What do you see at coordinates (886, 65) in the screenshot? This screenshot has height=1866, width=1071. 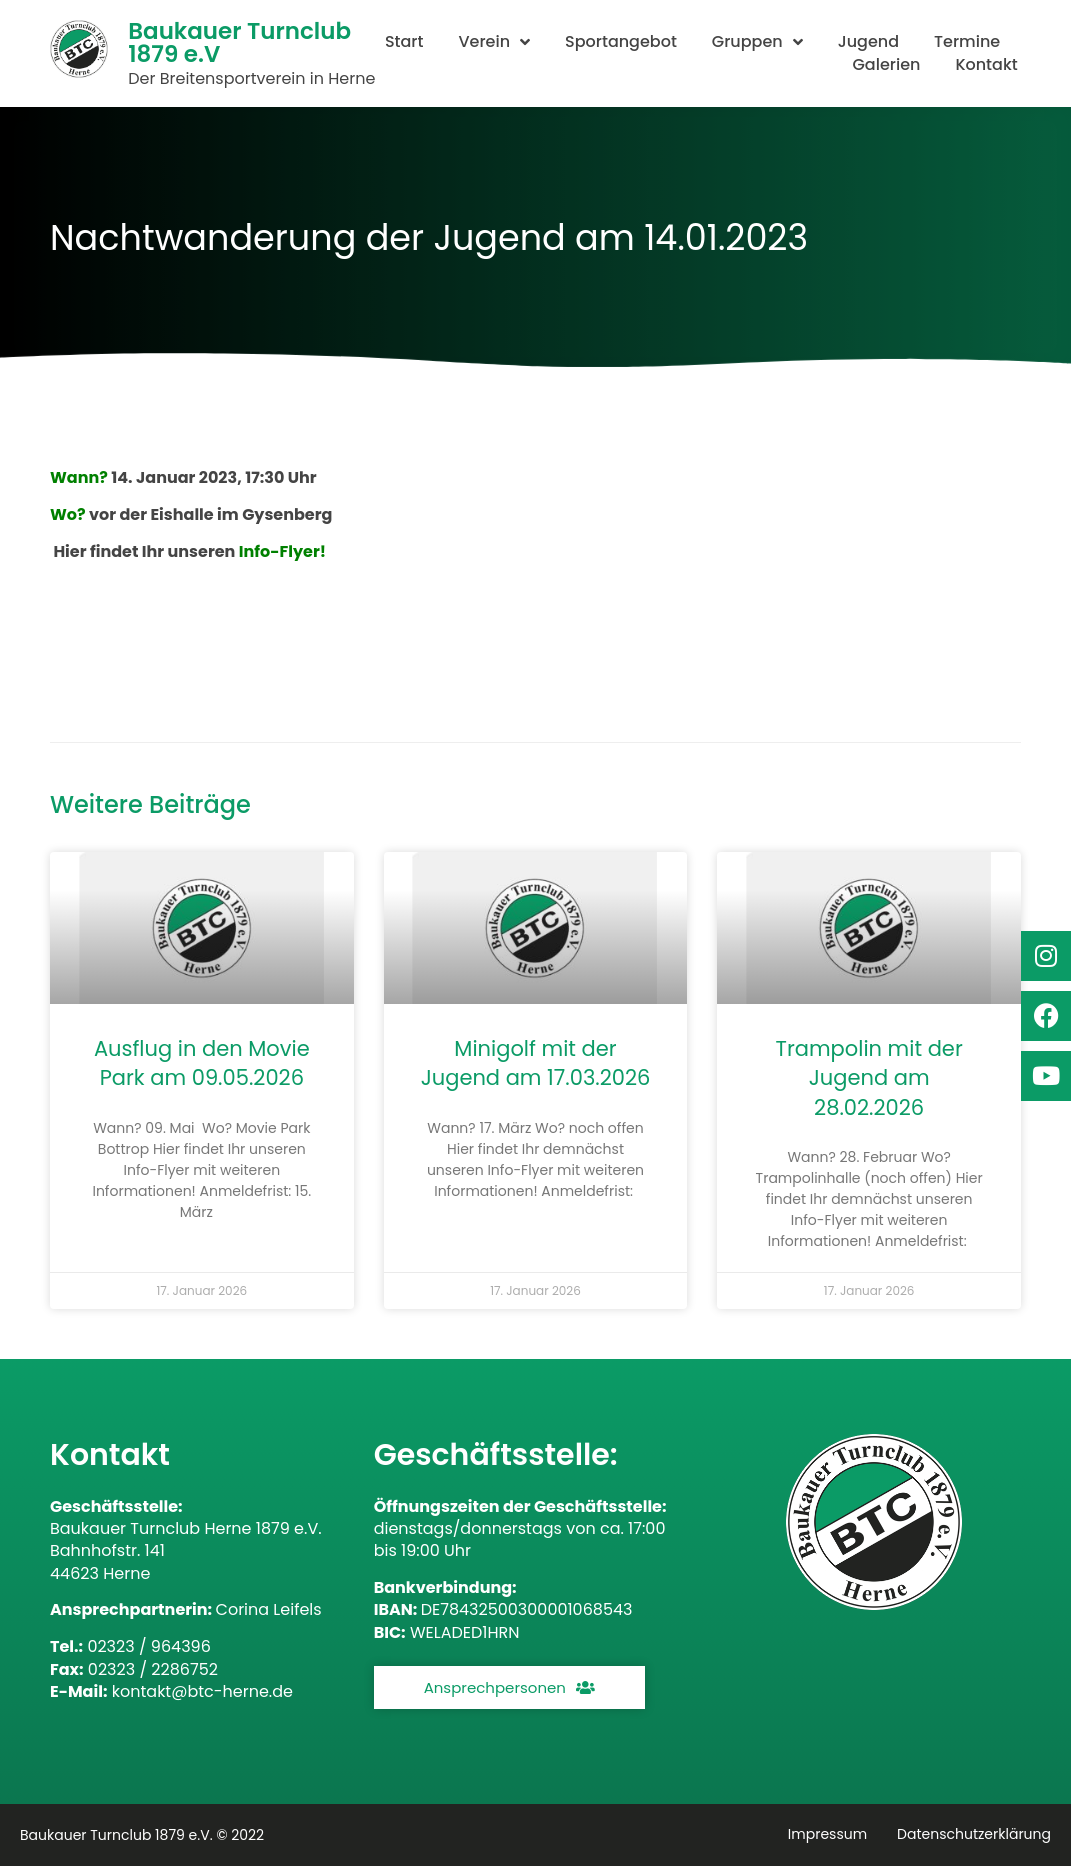 I see `Galerien` at bounding box center [886, 65].